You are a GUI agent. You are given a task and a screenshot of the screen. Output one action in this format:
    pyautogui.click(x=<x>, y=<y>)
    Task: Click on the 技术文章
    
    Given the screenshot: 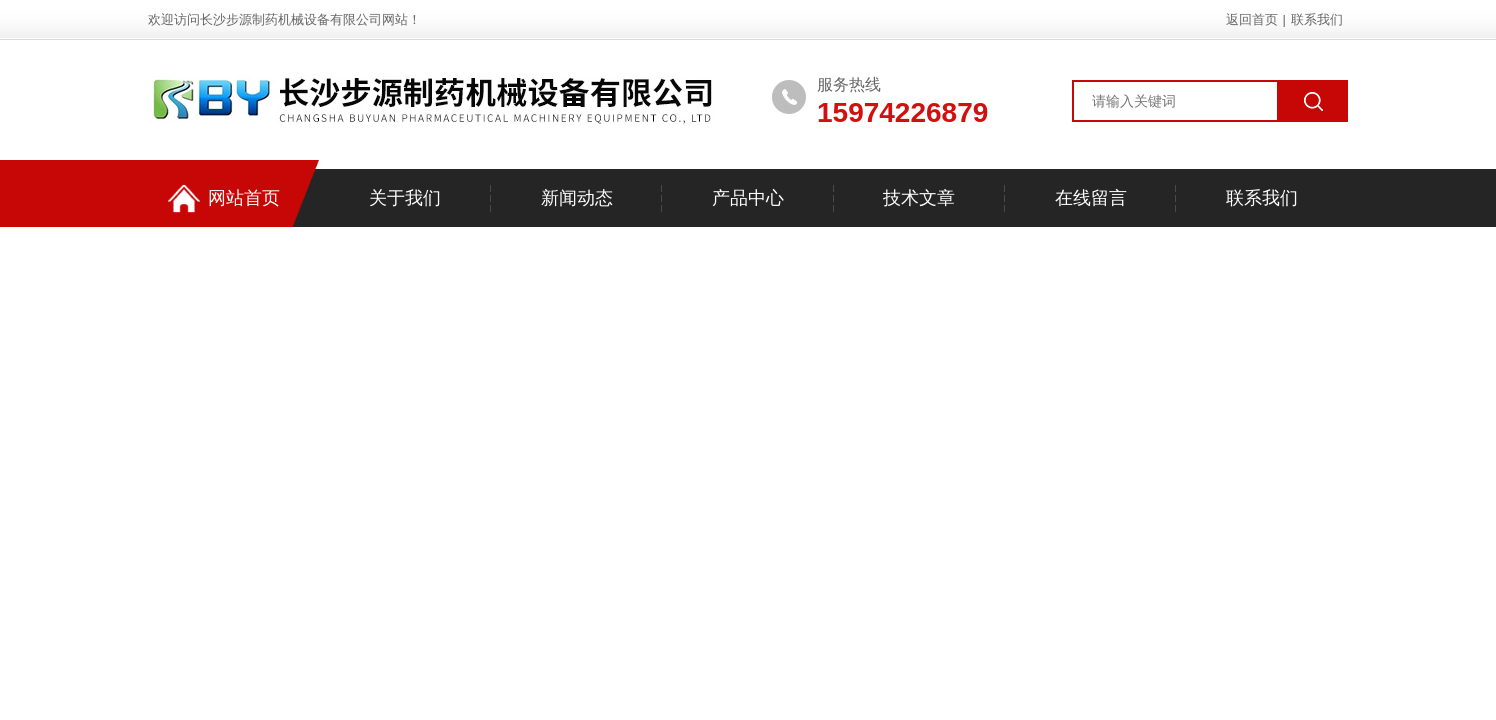 What is the action you would take?
    pyautogui.click(x=919, y=198)
    